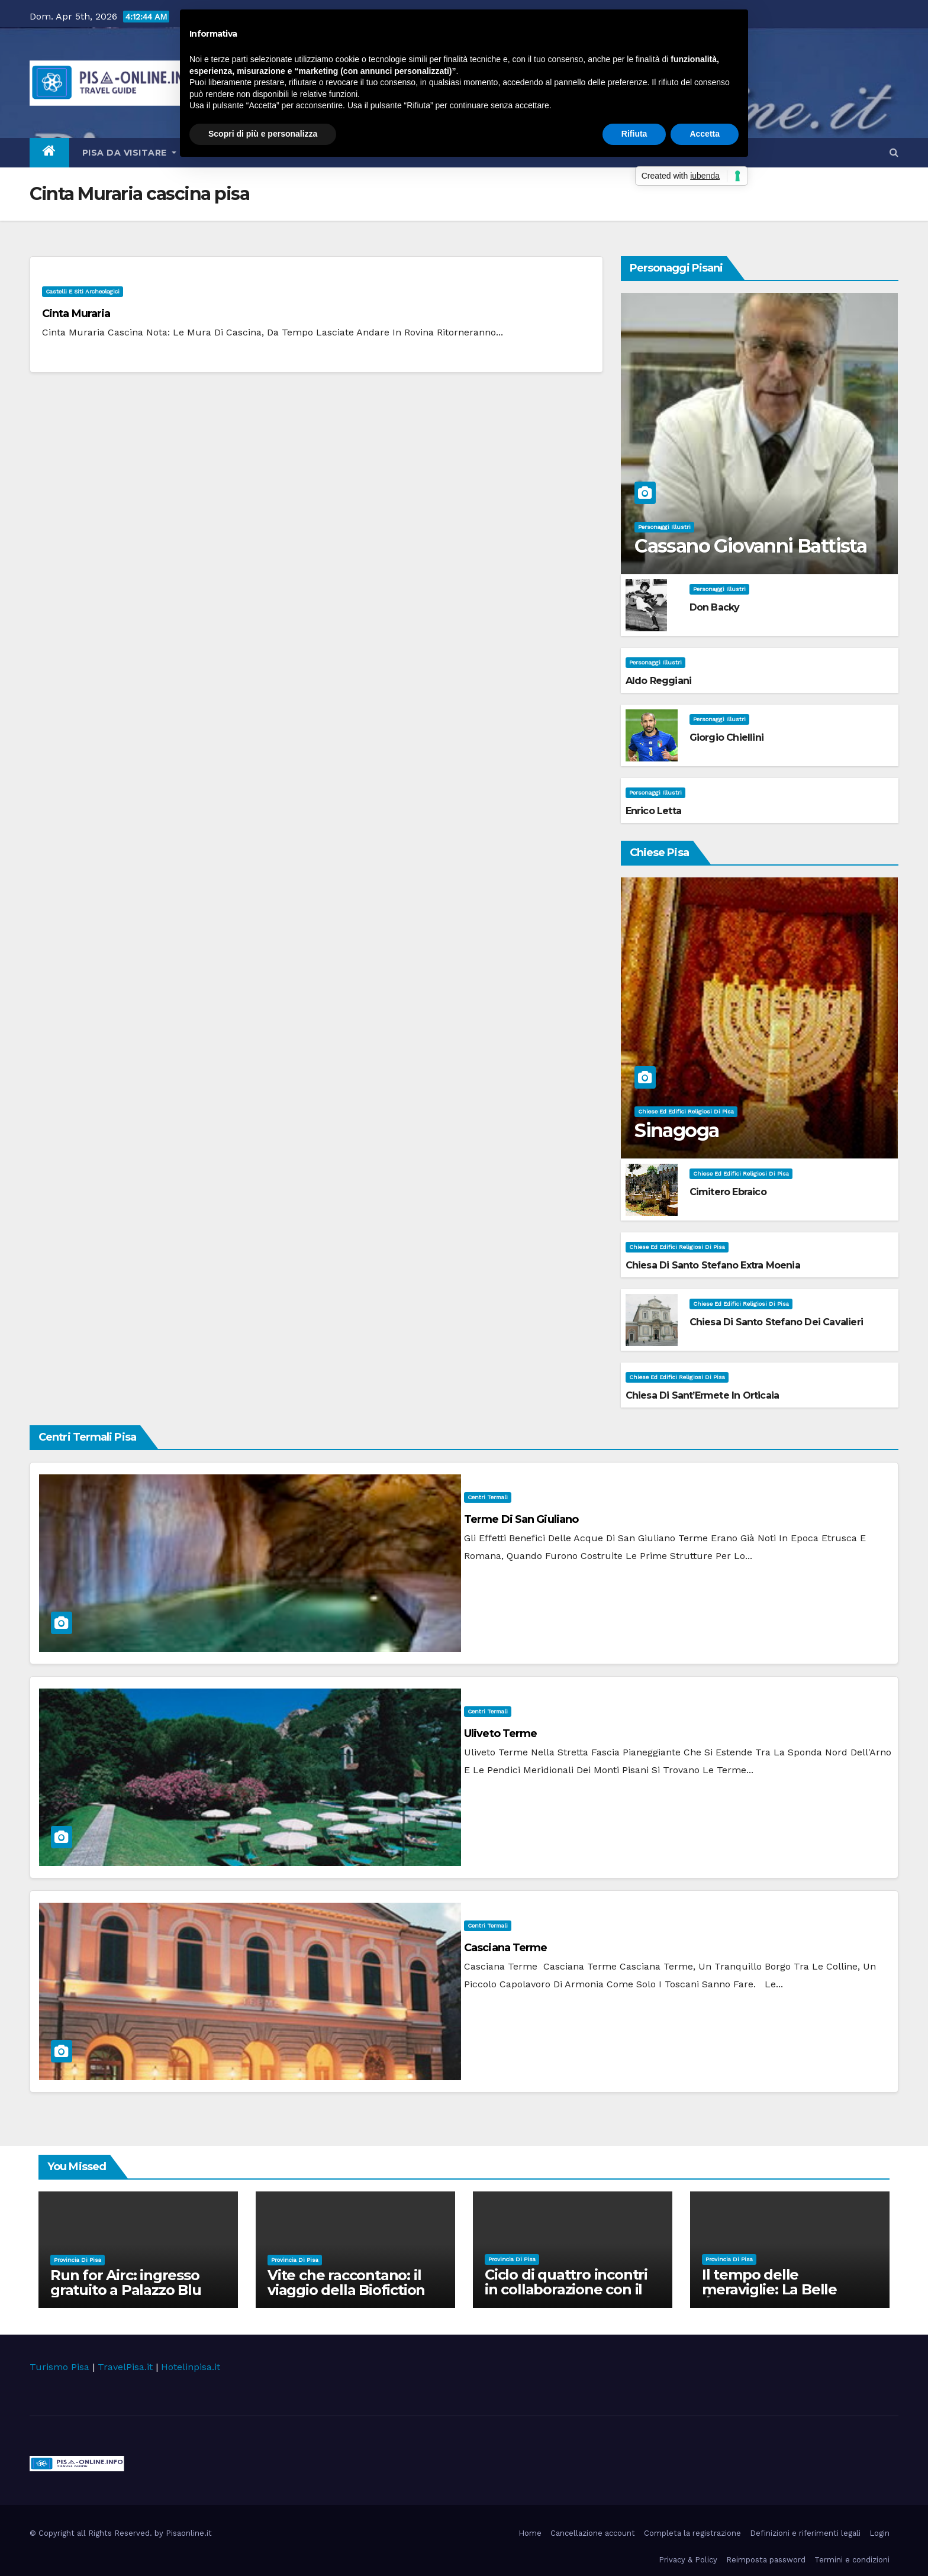  What do you see at coordinates (894, 152) in the screenshot?
I see `[button]` at bounding box center [894, 152].